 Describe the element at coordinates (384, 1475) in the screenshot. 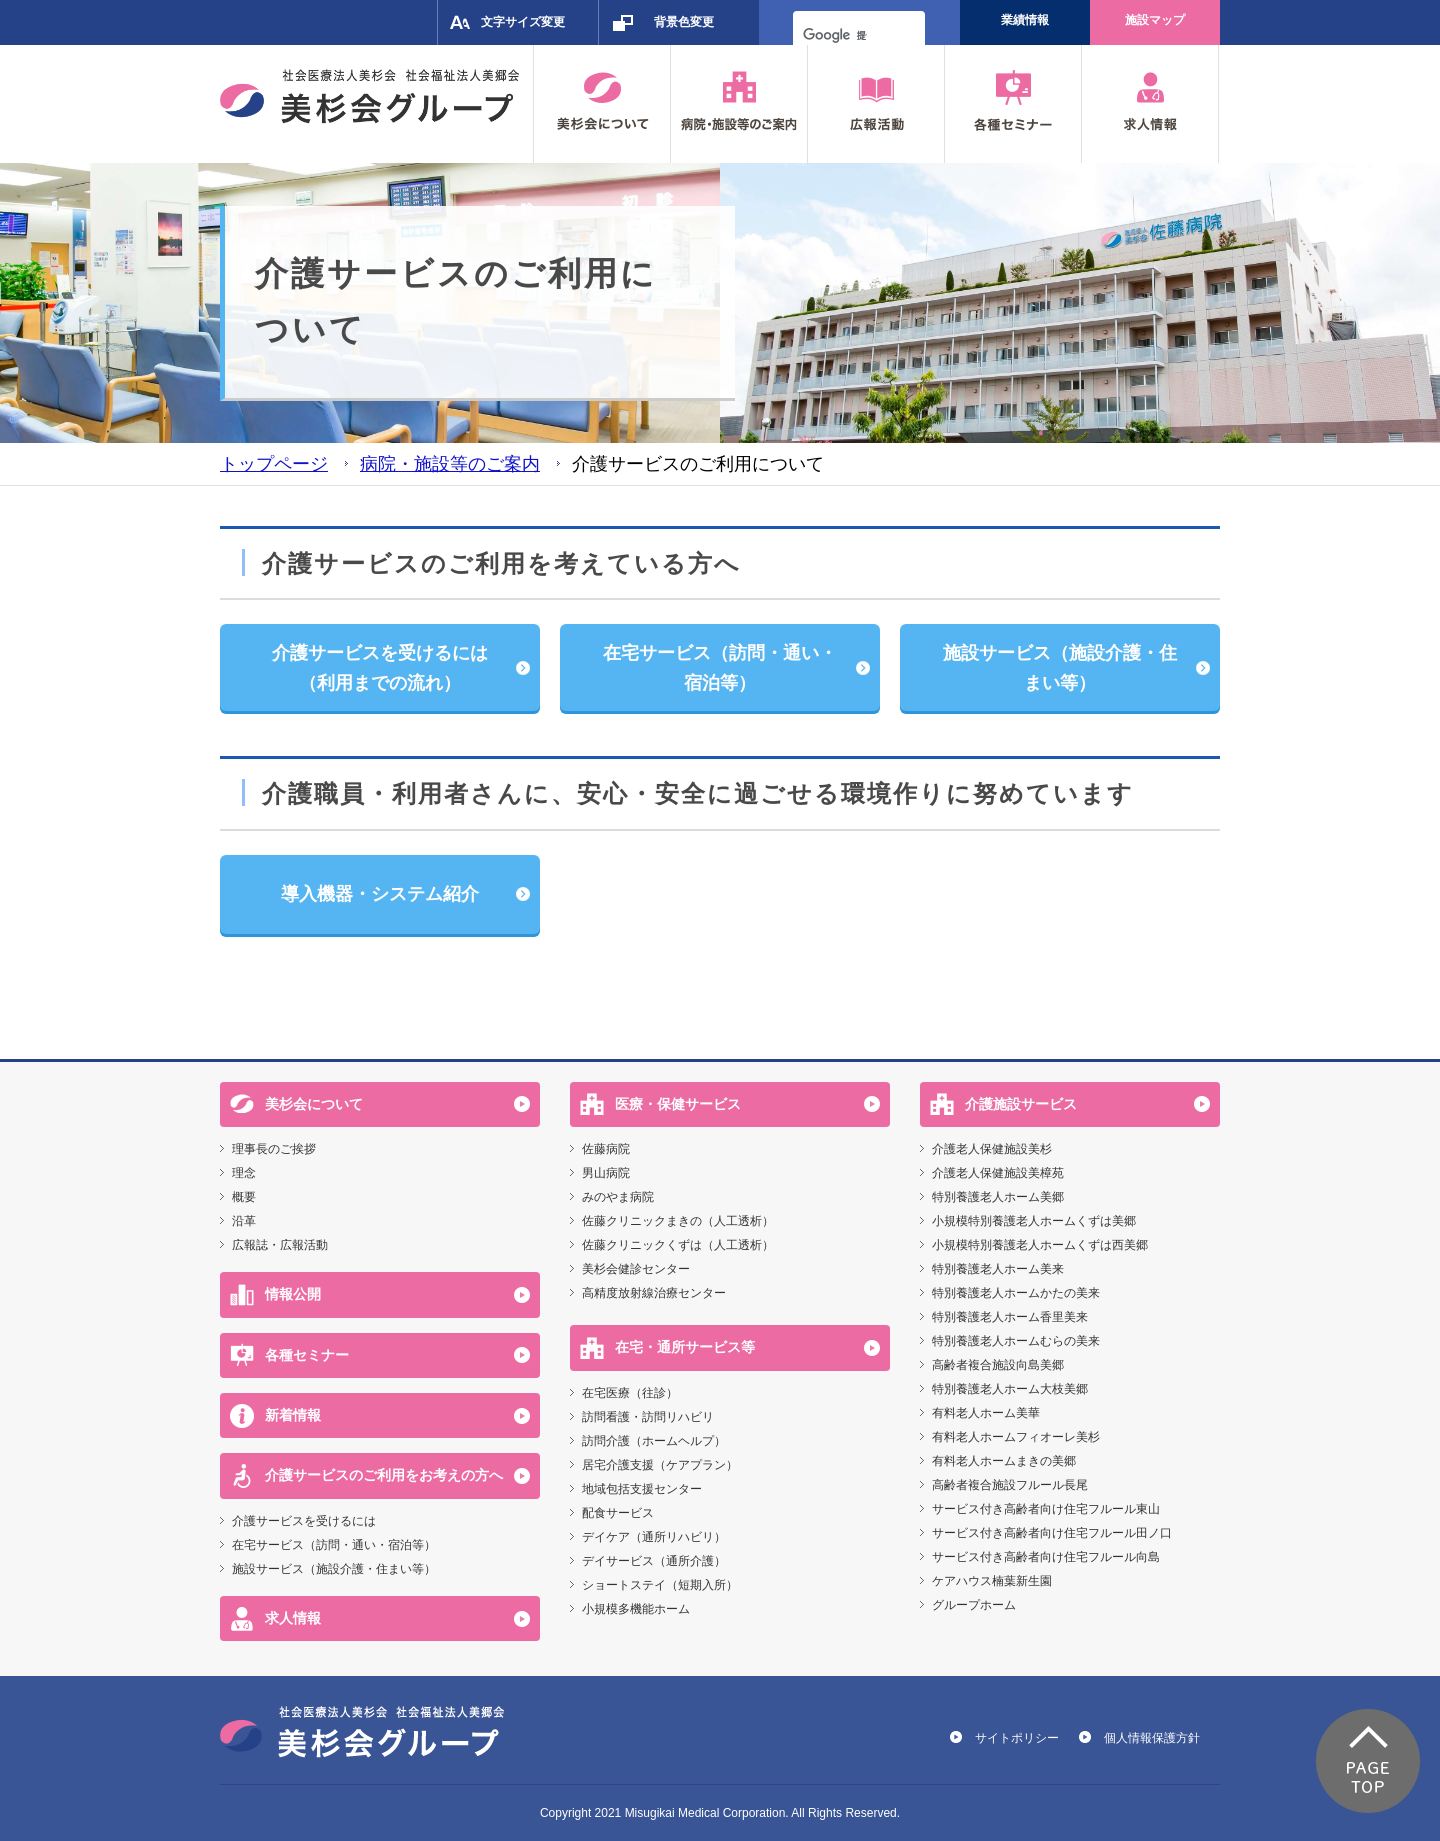

I see `介護サービスのご利用をお考えの方へ` at that location.